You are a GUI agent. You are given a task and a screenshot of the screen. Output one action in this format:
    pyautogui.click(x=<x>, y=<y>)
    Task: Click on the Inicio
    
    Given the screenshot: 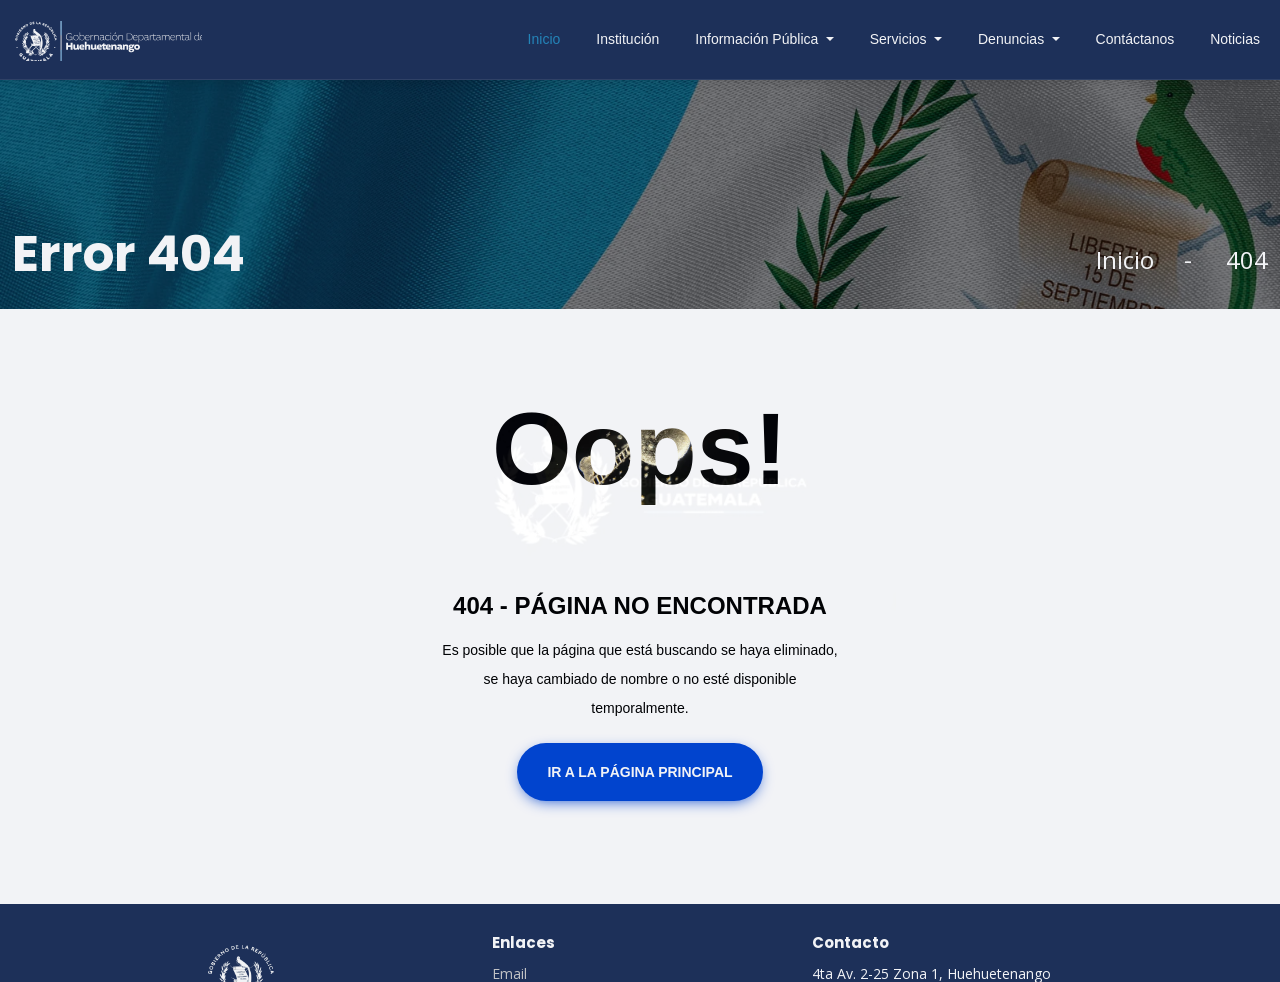 What is the action you would take?
    pyautogui.click(x=544, y=39)
    